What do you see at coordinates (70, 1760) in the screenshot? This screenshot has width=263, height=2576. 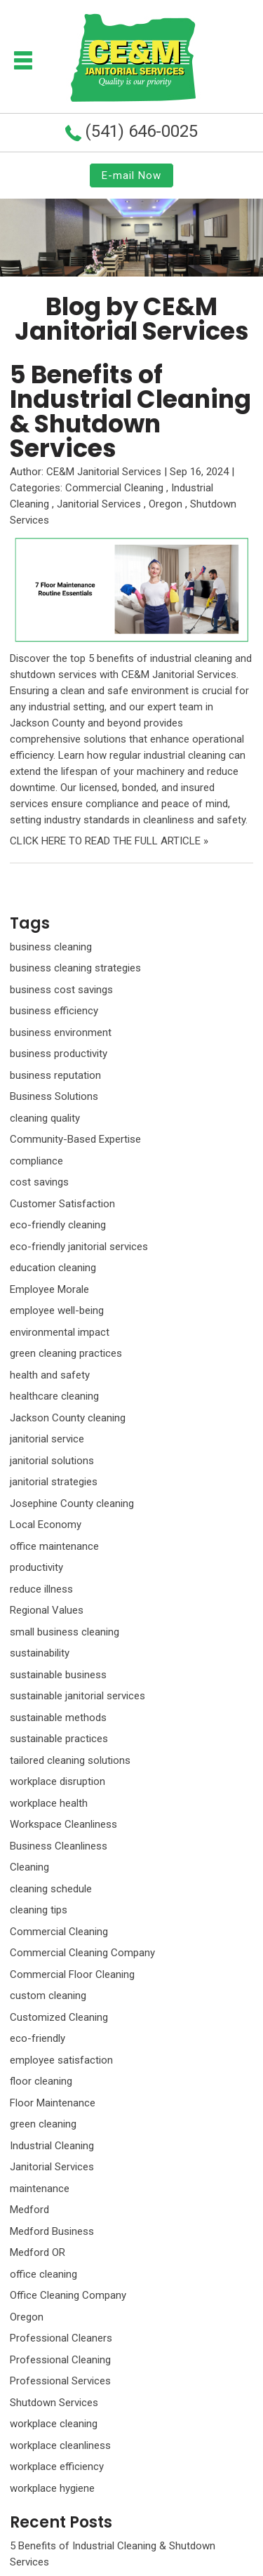 I see `tailored cleaning solutions` at bounding box center [70, 1760].